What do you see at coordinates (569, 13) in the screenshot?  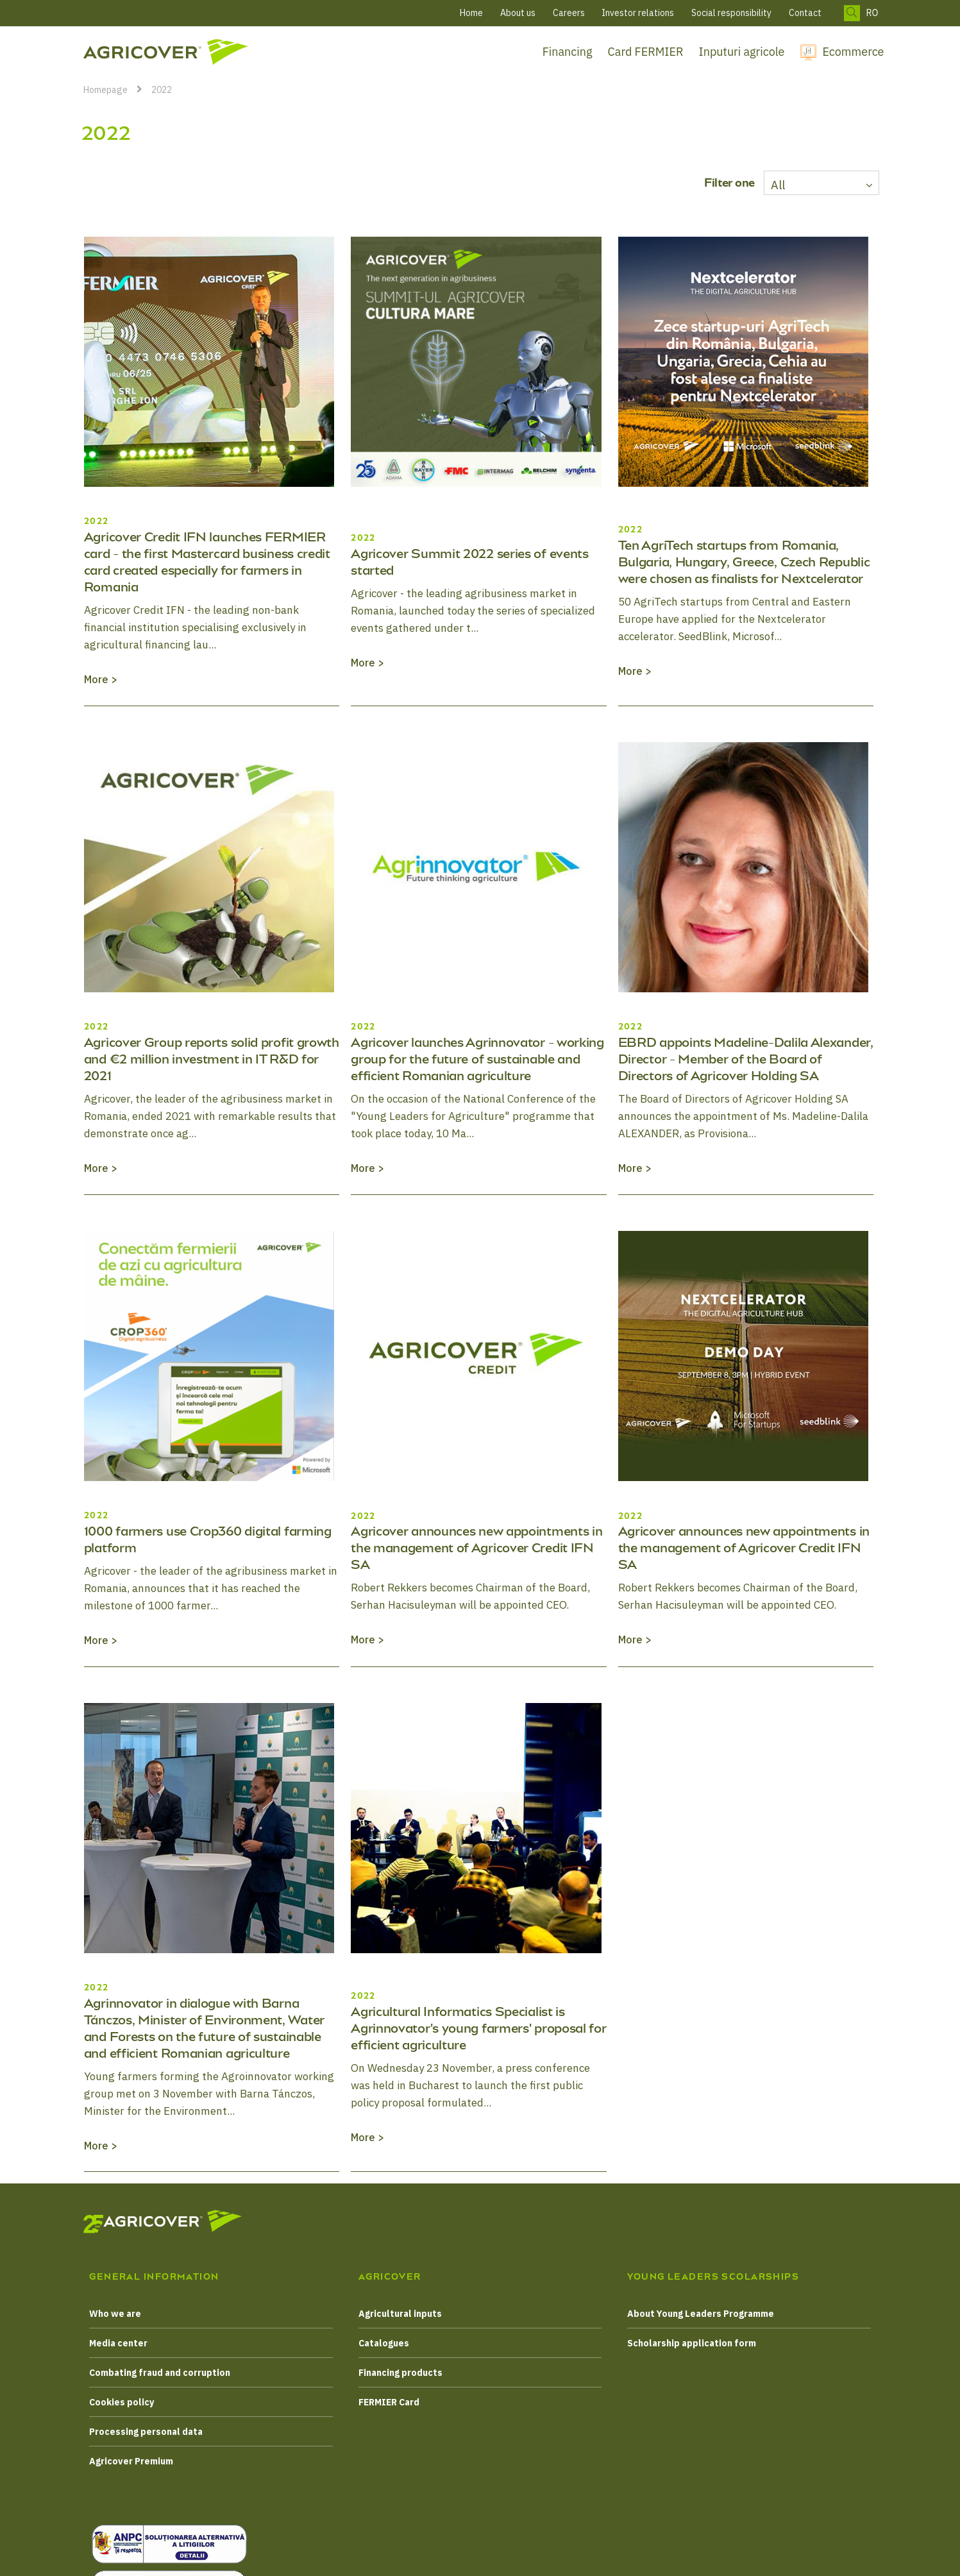 I see `Careers` at bounding box center [569, 13].